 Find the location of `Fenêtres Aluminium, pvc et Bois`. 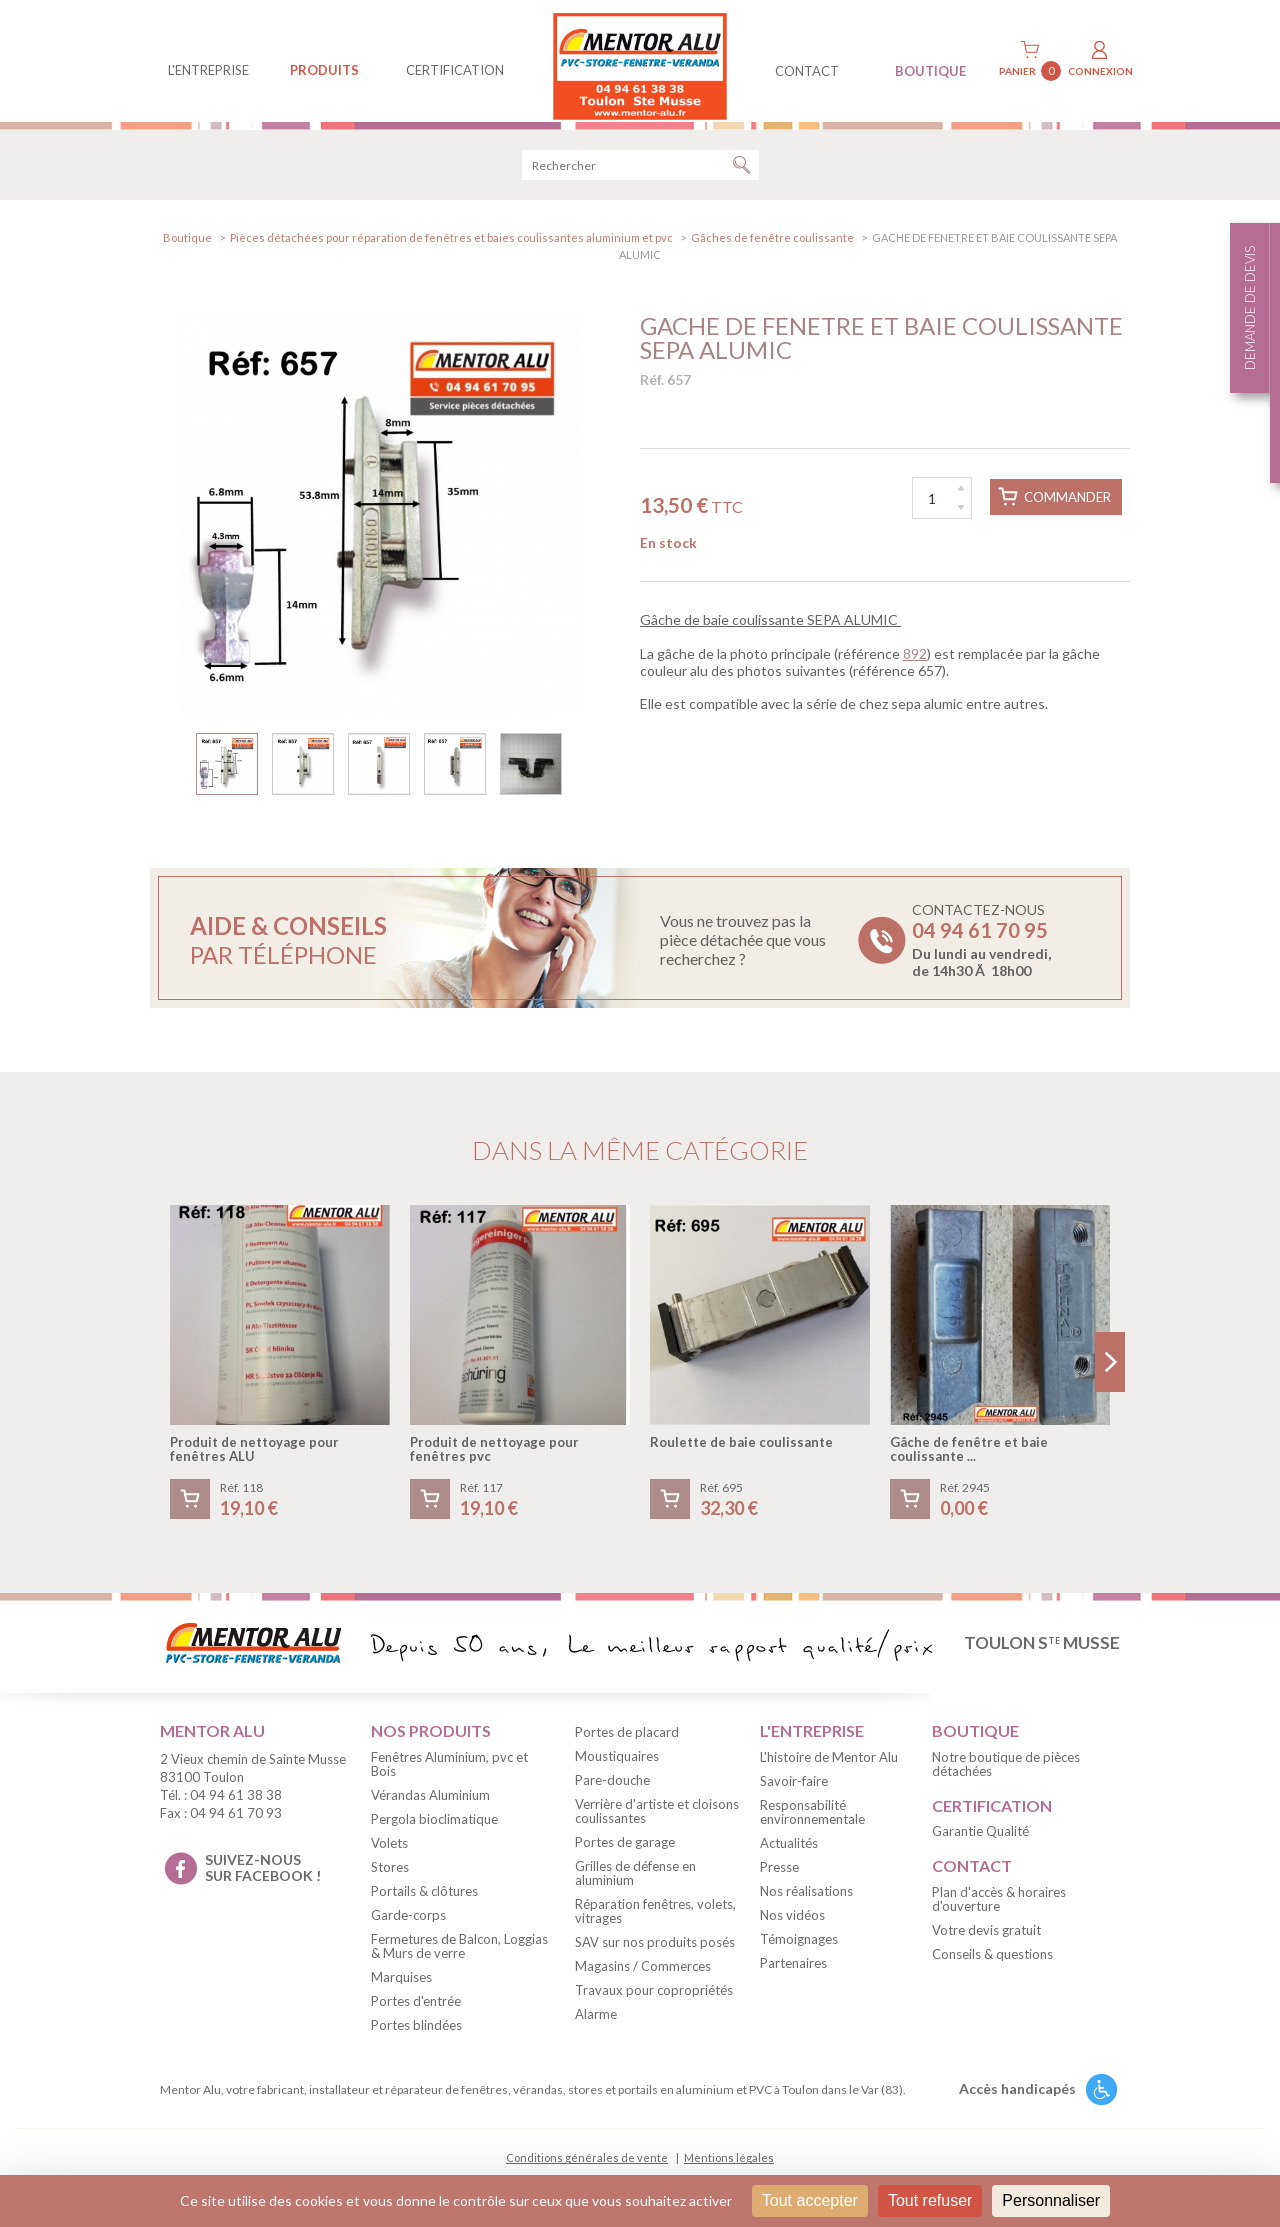

Fenêtres Aluminium, pvc et Bois is located at coordinates (449, 1774).